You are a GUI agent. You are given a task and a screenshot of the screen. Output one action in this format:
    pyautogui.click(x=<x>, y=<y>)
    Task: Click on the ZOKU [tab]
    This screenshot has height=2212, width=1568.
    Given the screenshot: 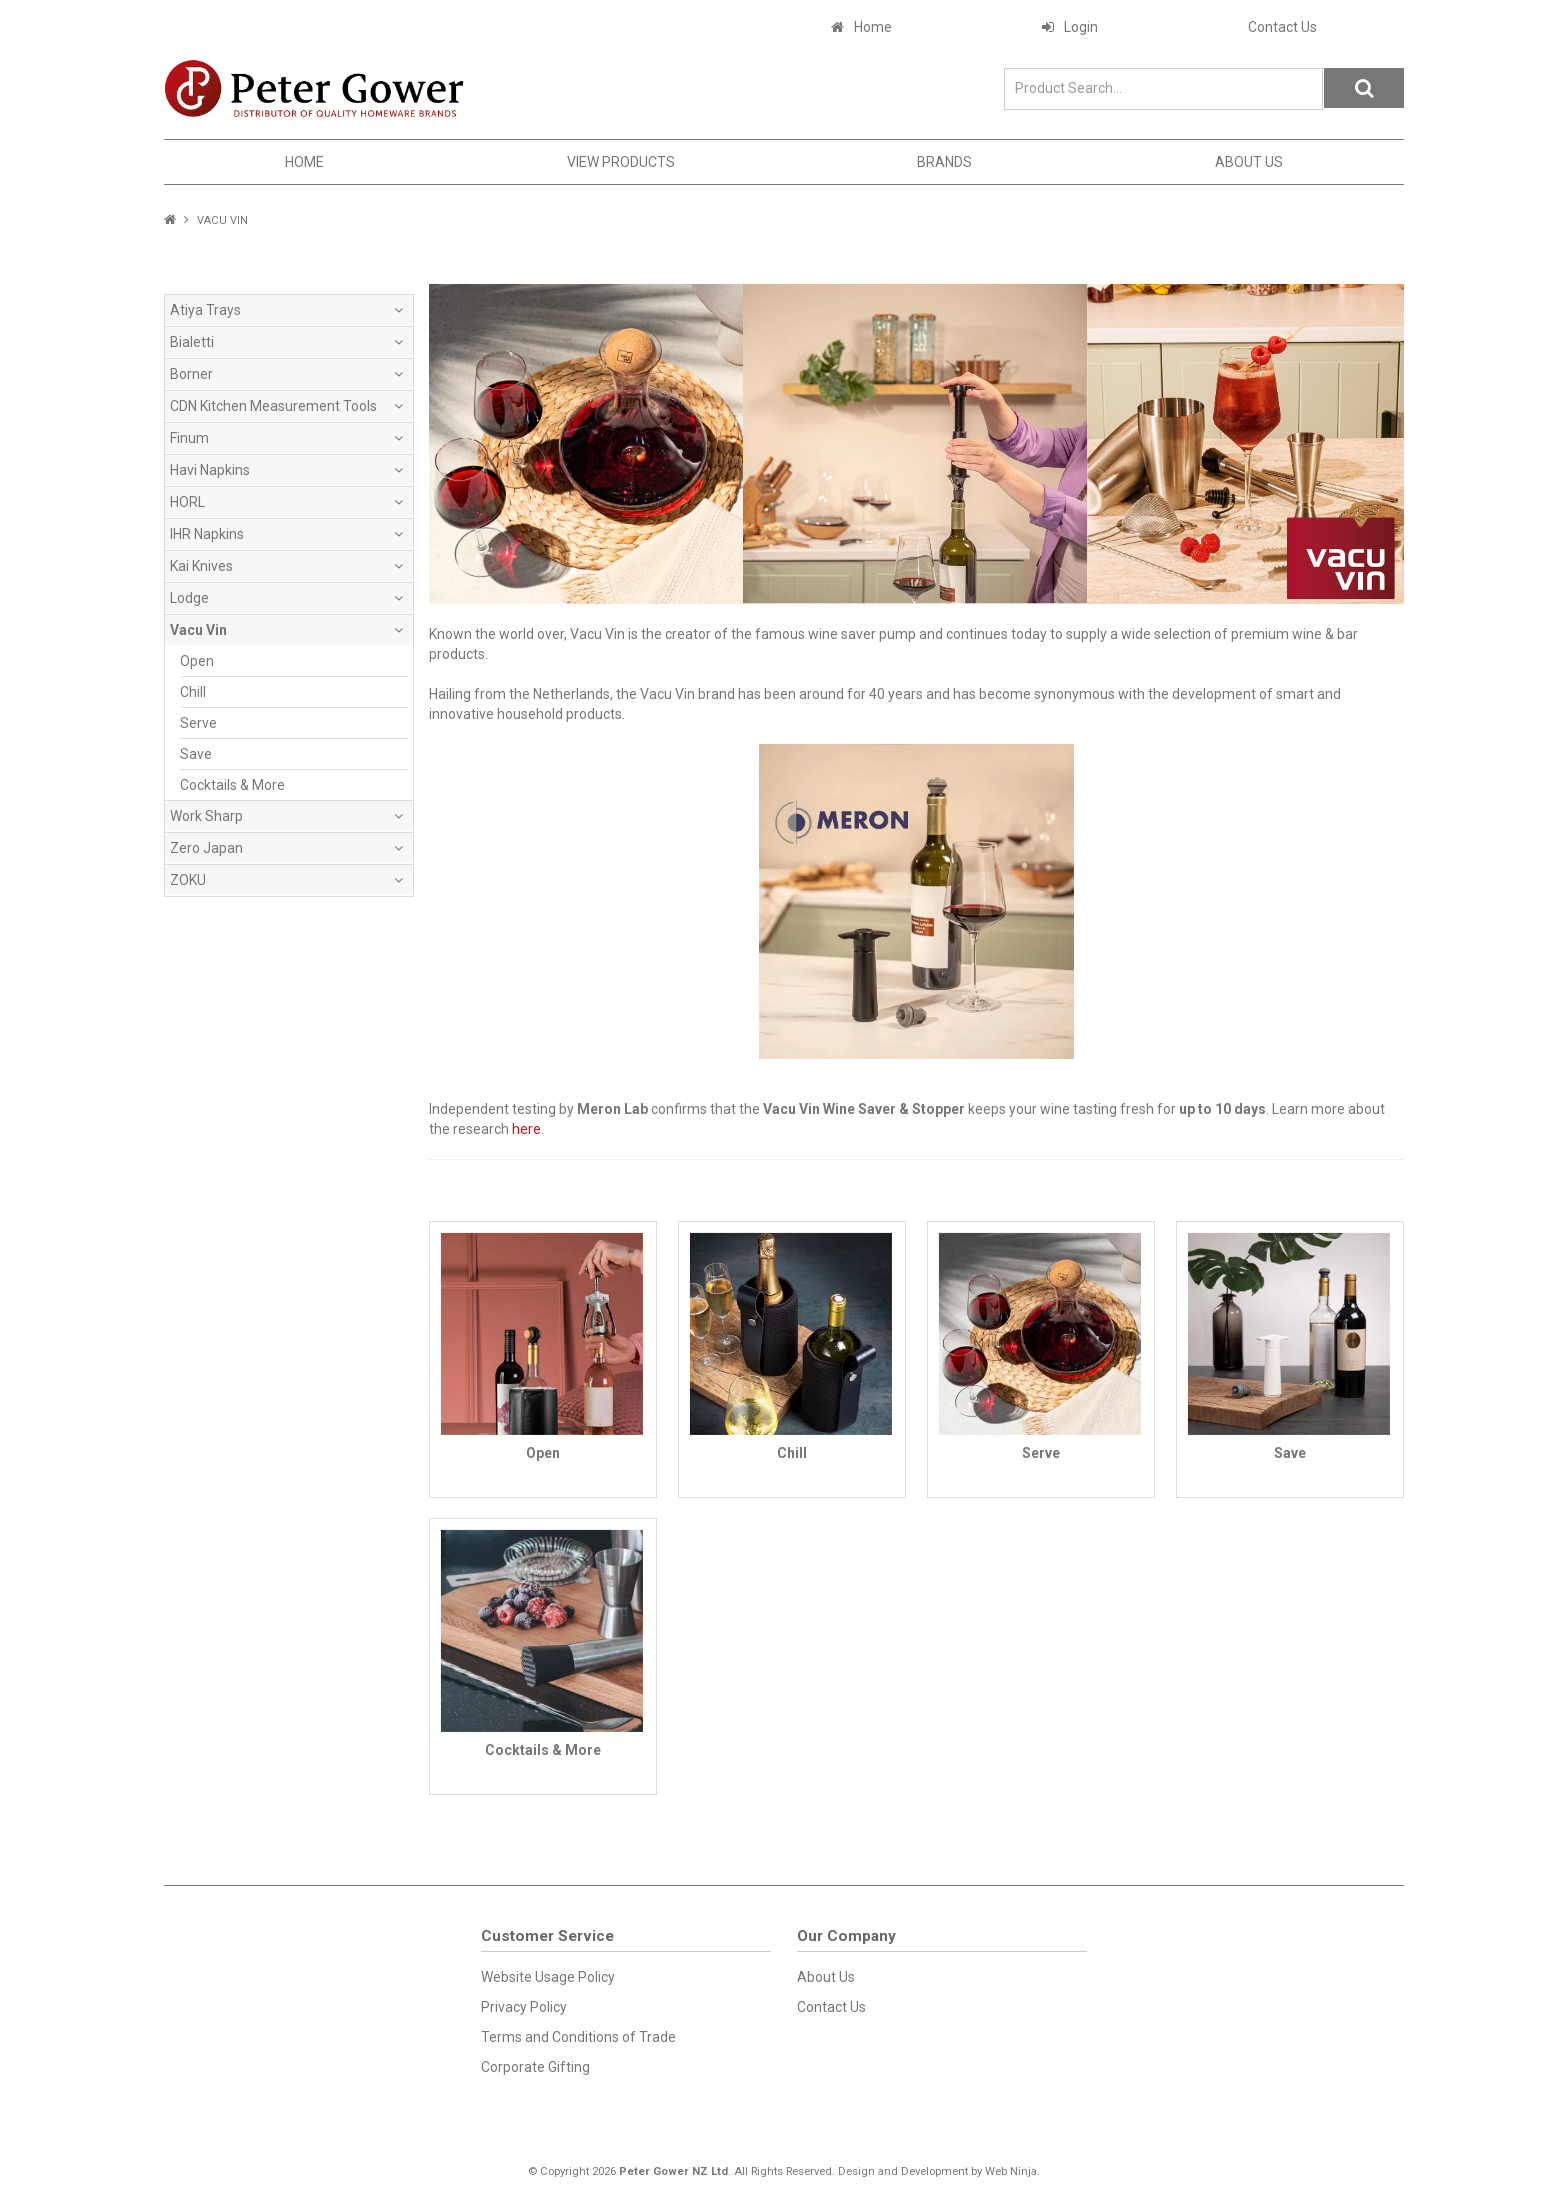 What is the action you would take?
    pyautogui.click(x=188, y=880)
    